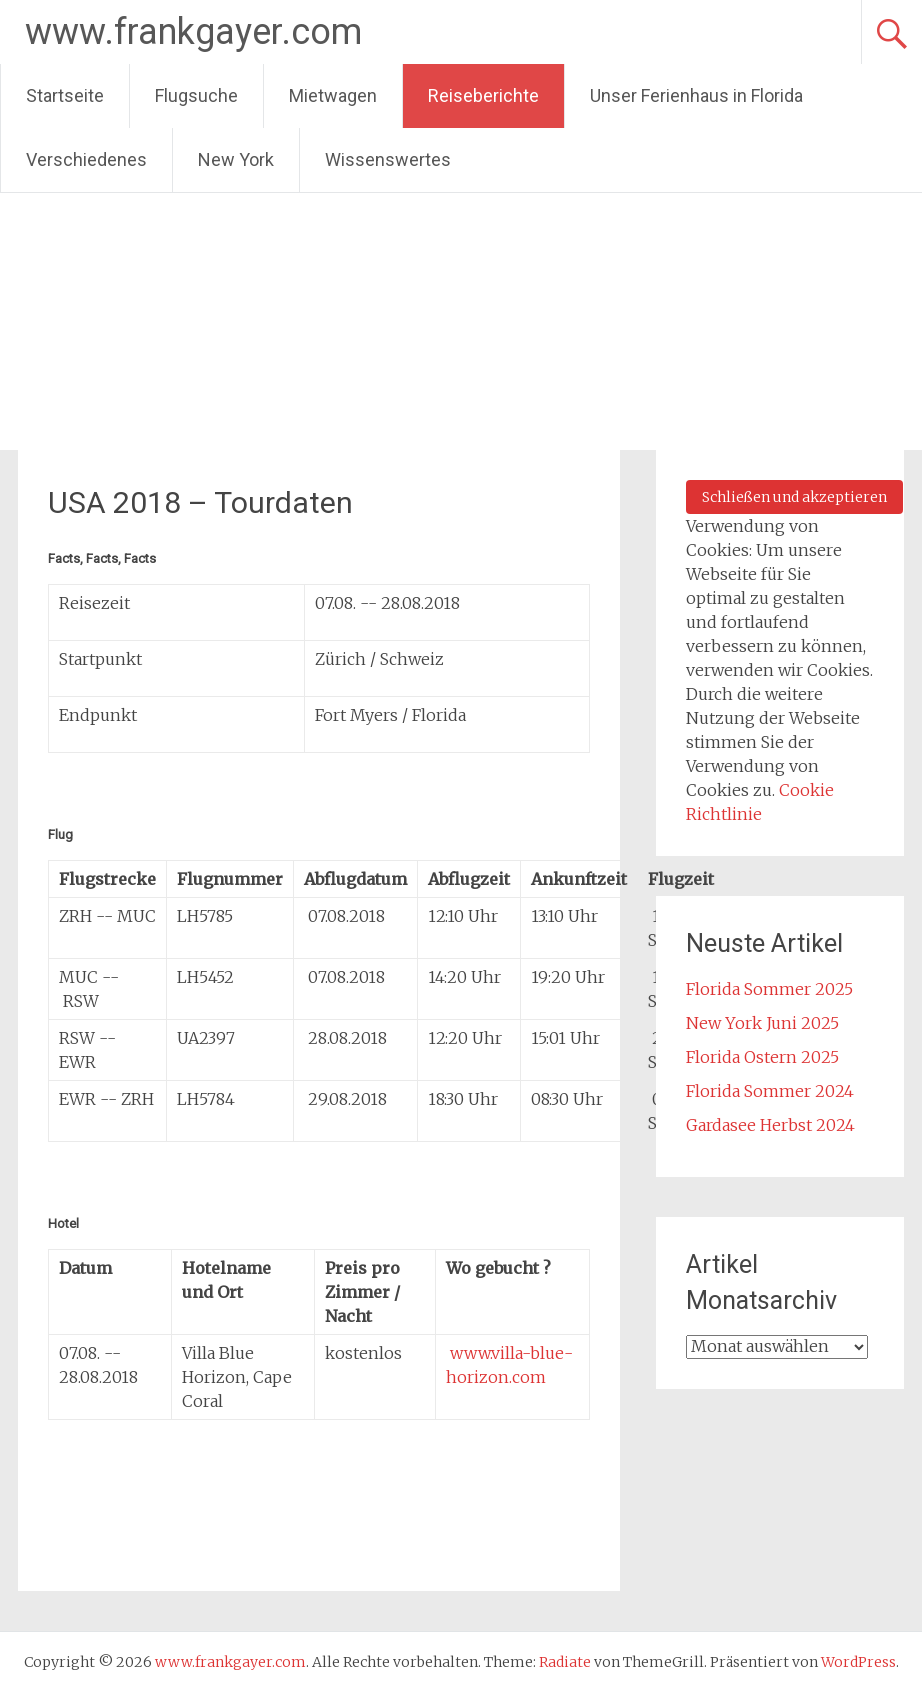 This screenshot has height=1693, width=922. I want to click on Flugsuche, so click(196, 95).